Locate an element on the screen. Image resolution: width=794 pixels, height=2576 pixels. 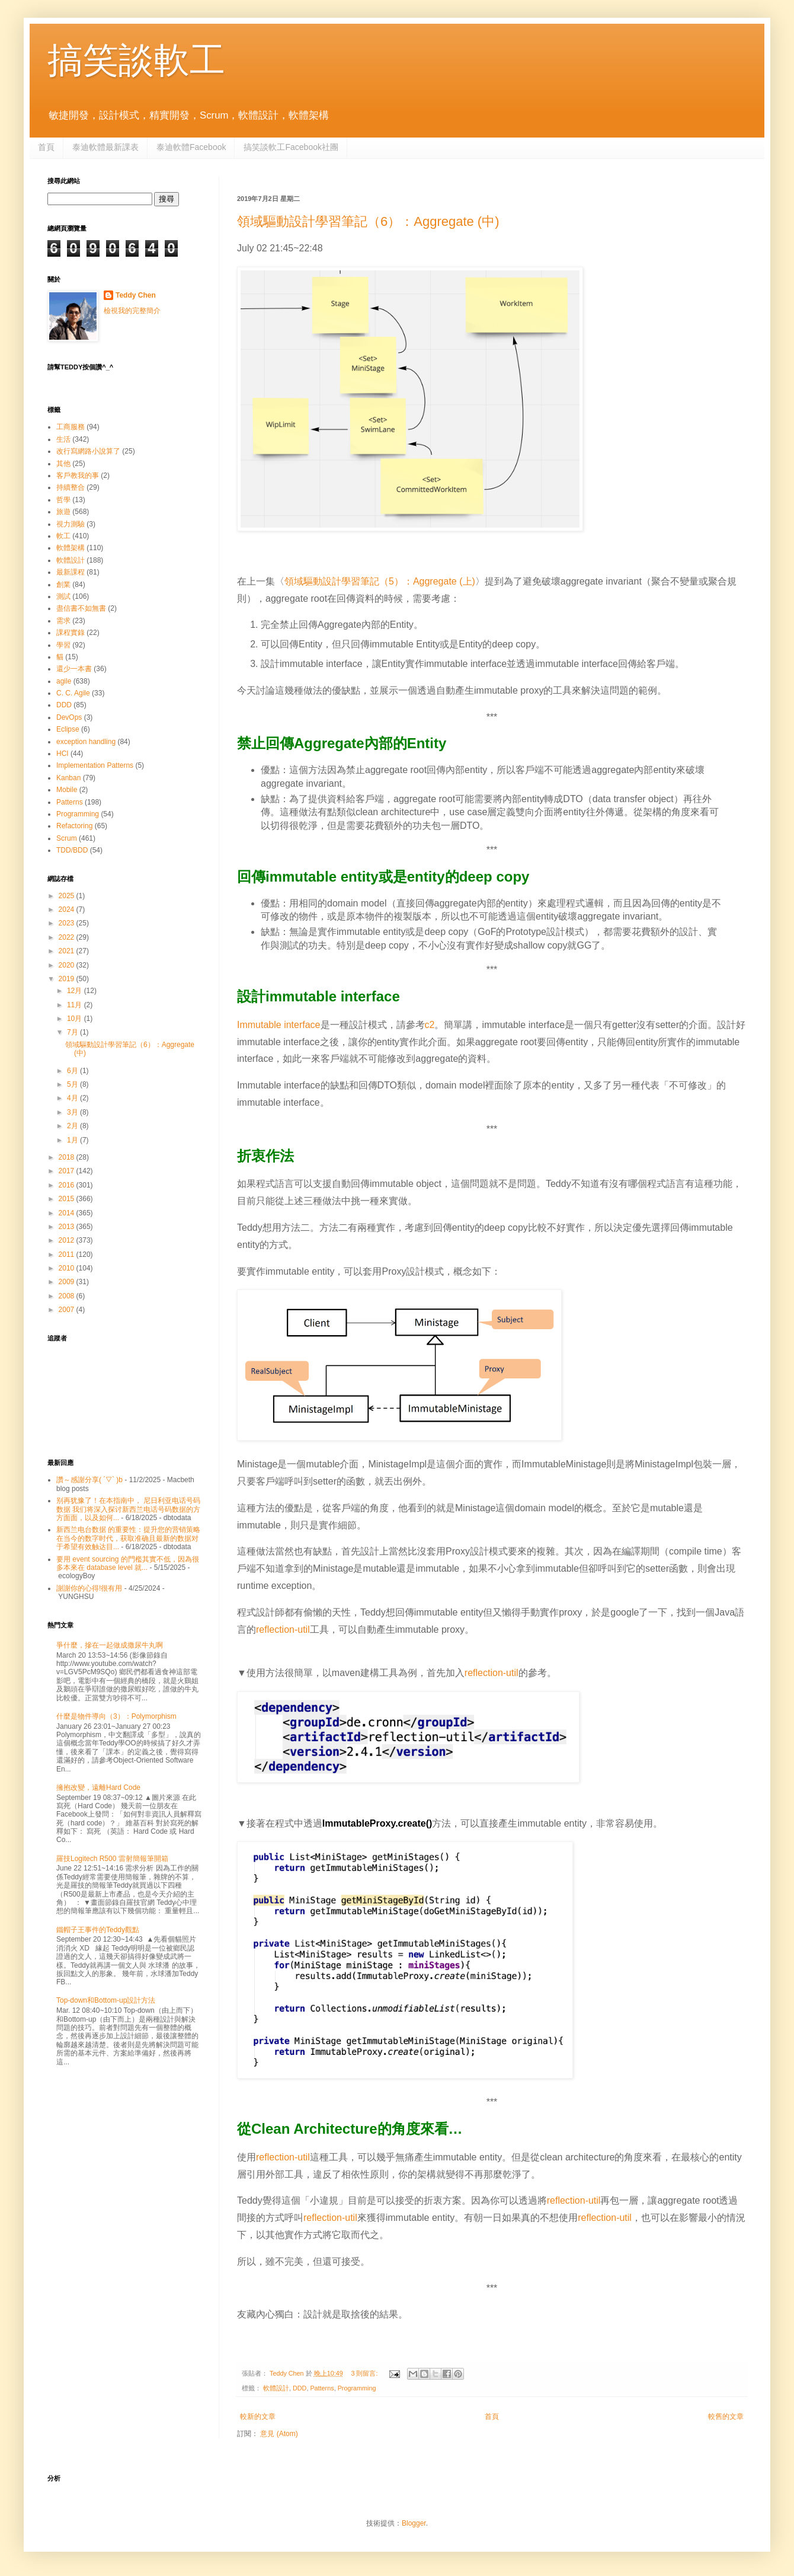
創業 is located at coordinates (63, 584).